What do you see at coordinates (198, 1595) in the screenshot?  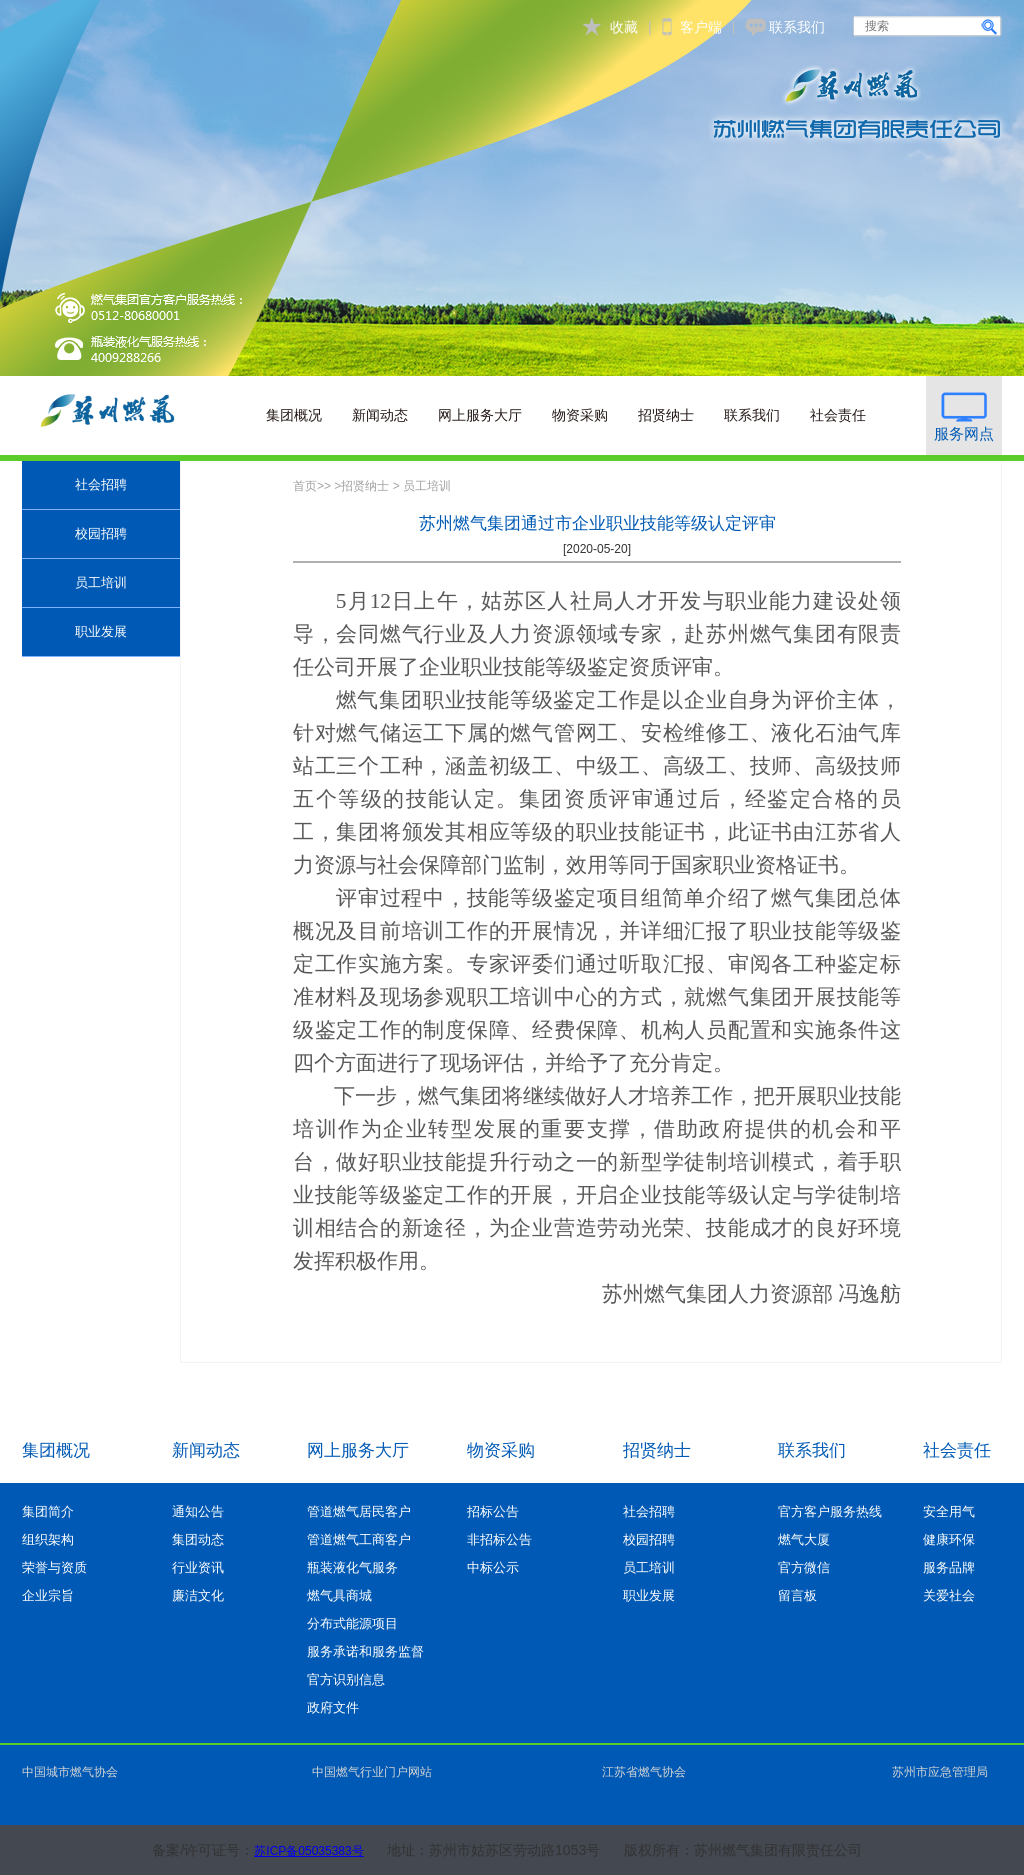 I see `廉洁文化` at bounding box center [198, 1595].